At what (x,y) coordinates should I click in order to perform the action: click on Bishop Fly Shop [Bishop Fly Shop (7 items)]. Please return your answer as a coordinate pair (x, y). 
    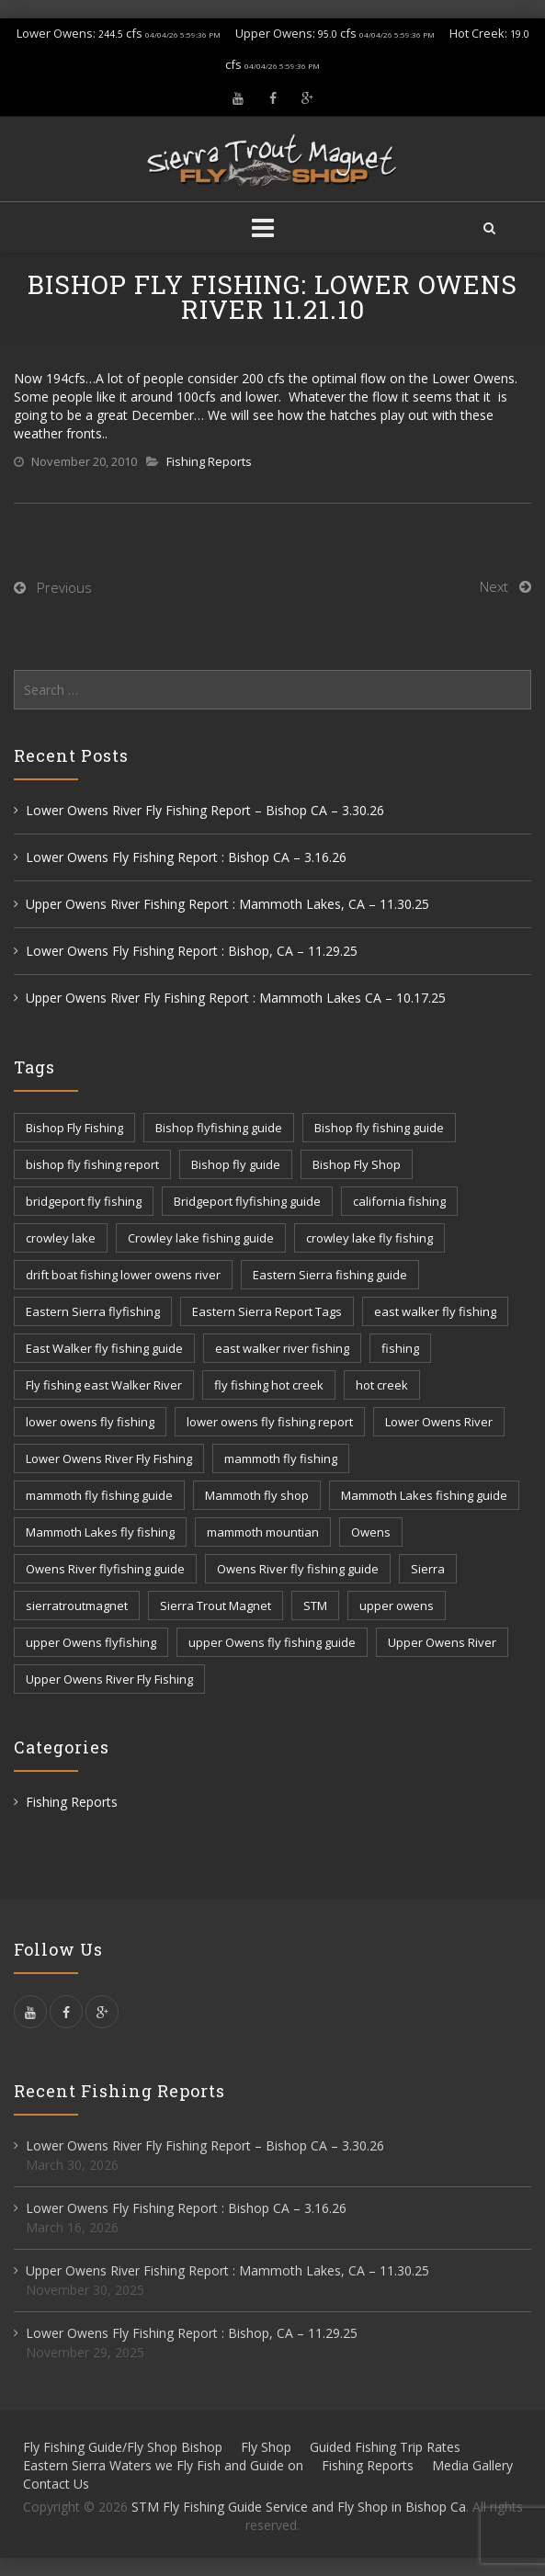
    Looking at the image, I should click on (356, 1164).